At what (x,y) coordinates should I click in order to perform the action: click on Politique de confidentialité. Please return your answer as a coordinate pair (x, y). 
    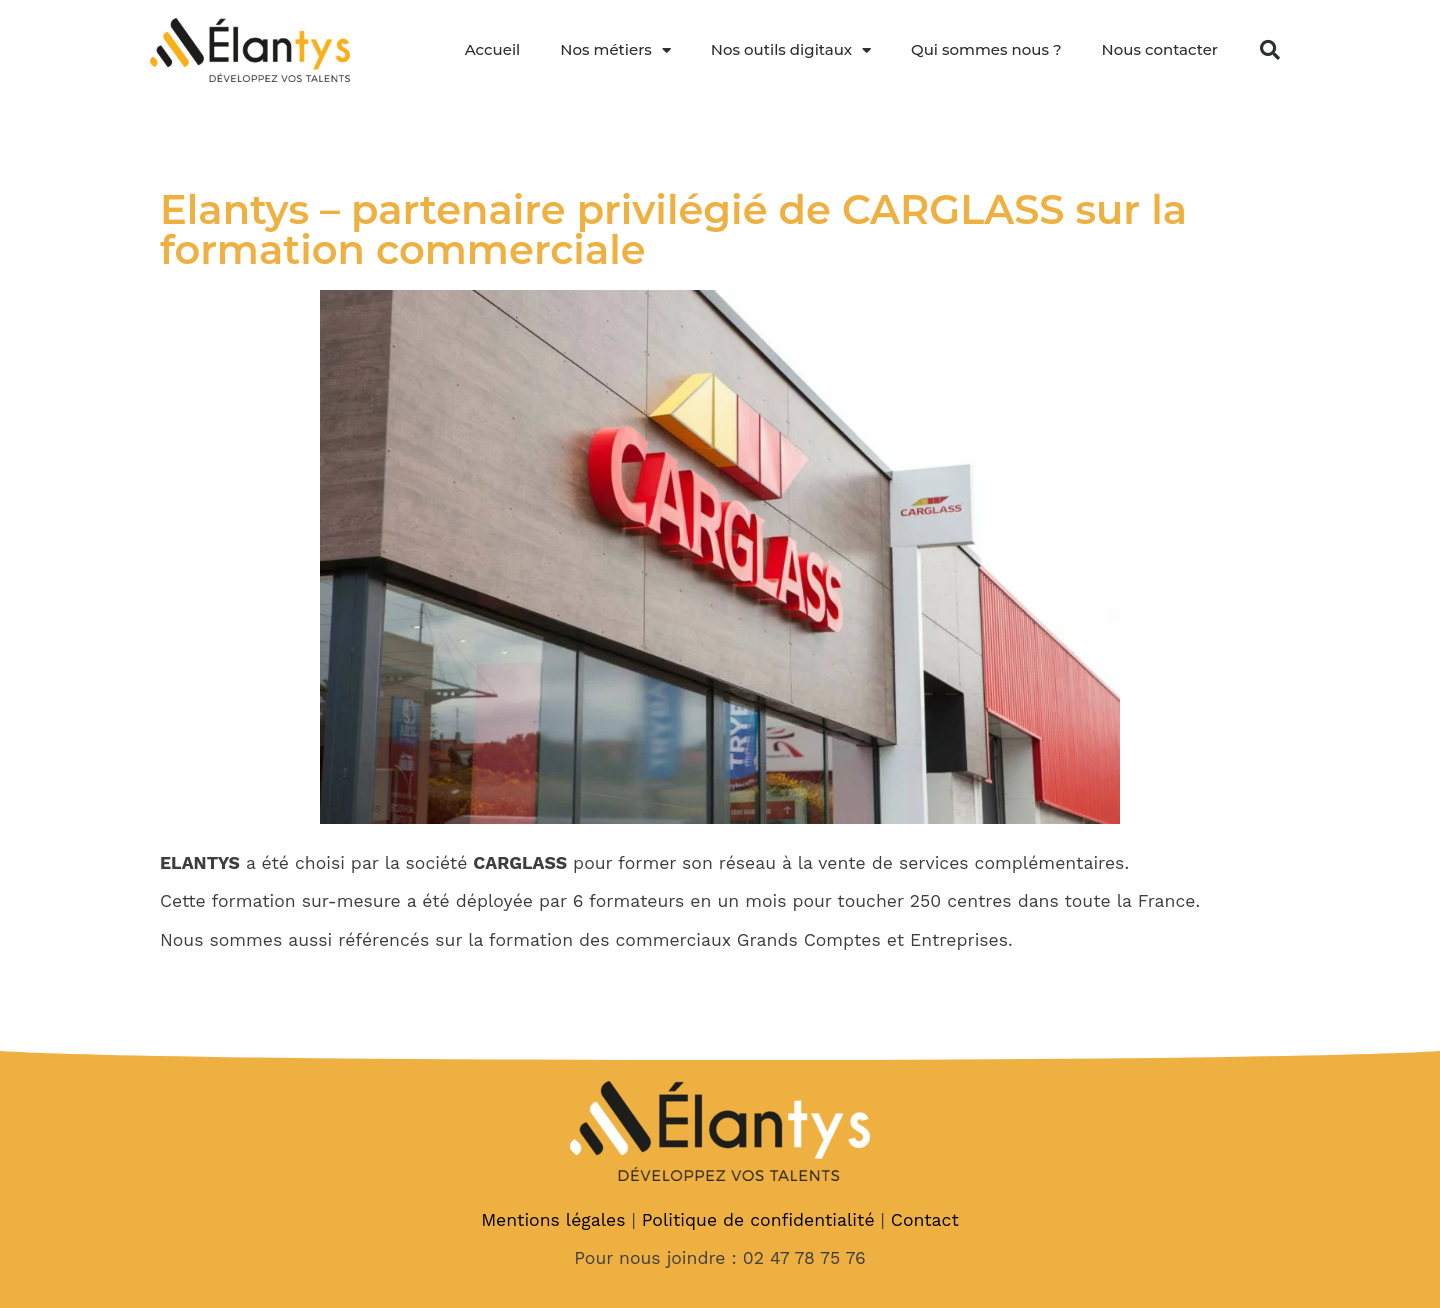
    Looking at the image, I should click on (758, 1220).